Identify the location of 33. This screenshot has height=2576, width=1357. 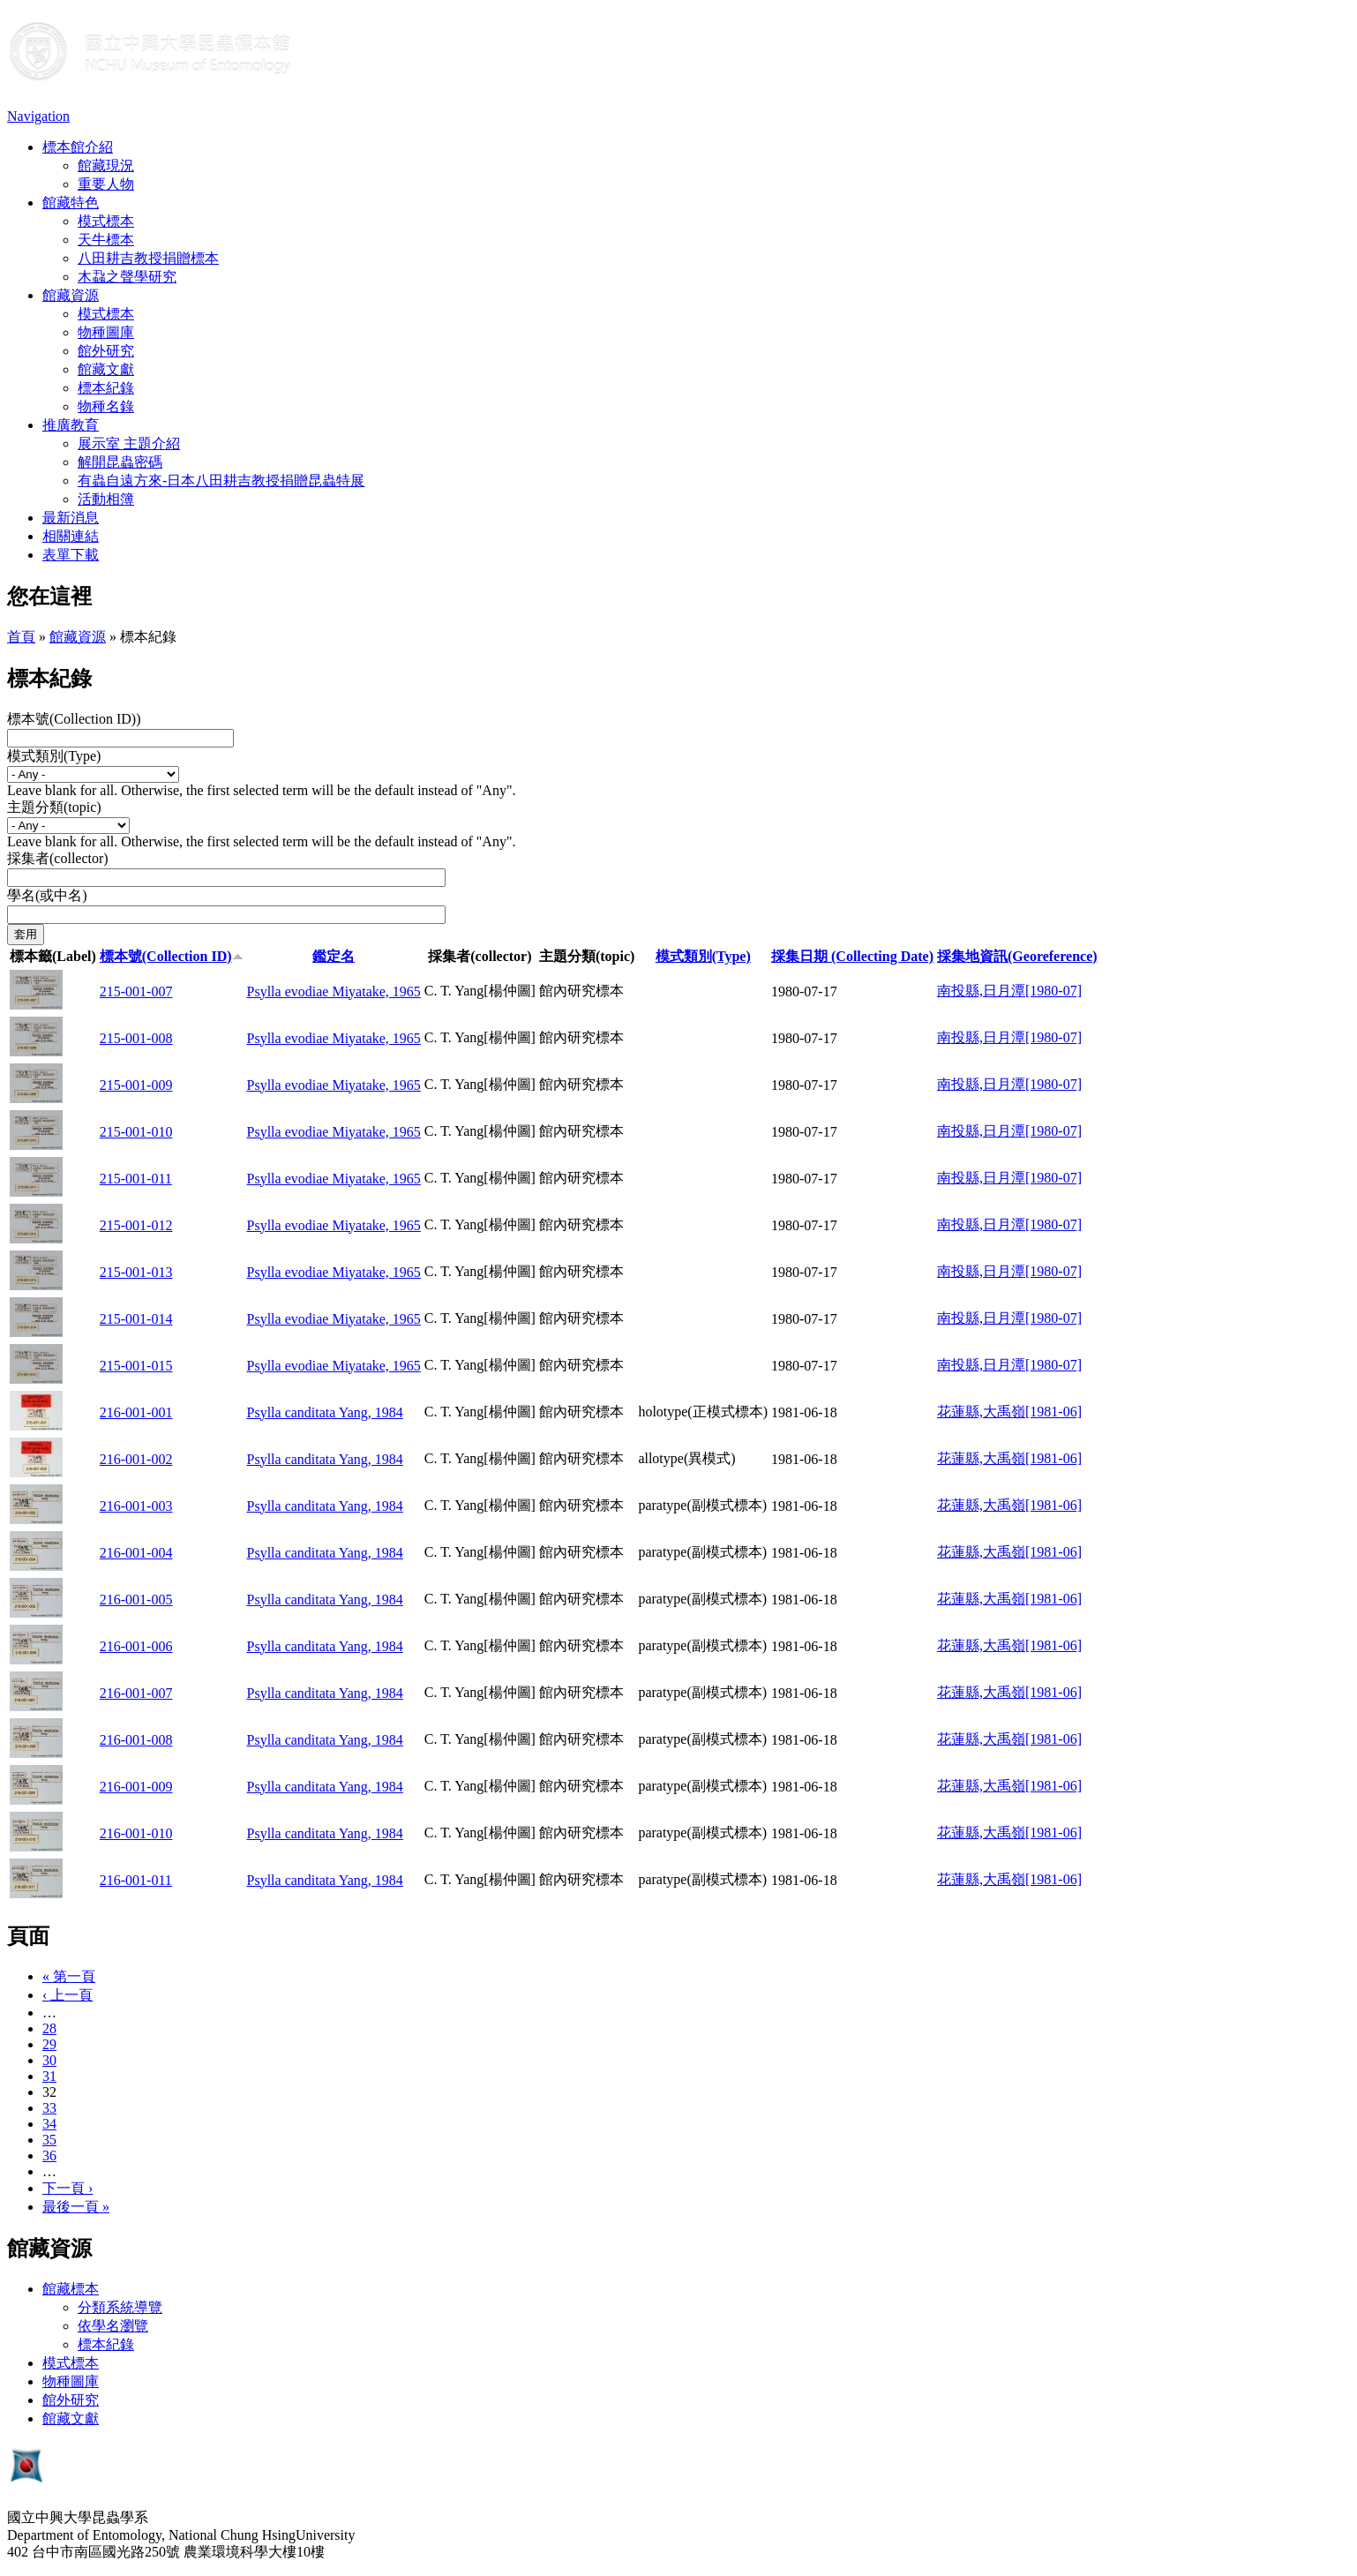
(49, 2107).